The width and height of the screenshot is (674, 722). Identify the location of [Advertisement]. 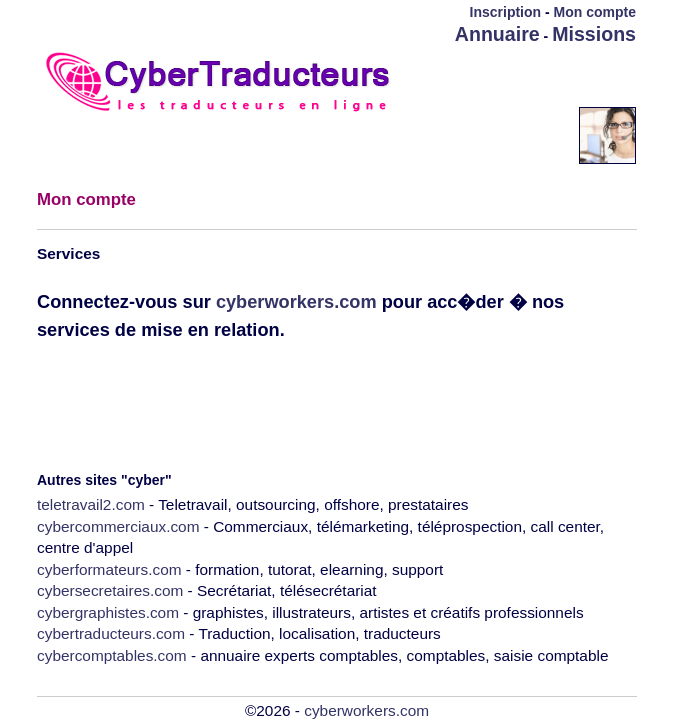
(519, 77).